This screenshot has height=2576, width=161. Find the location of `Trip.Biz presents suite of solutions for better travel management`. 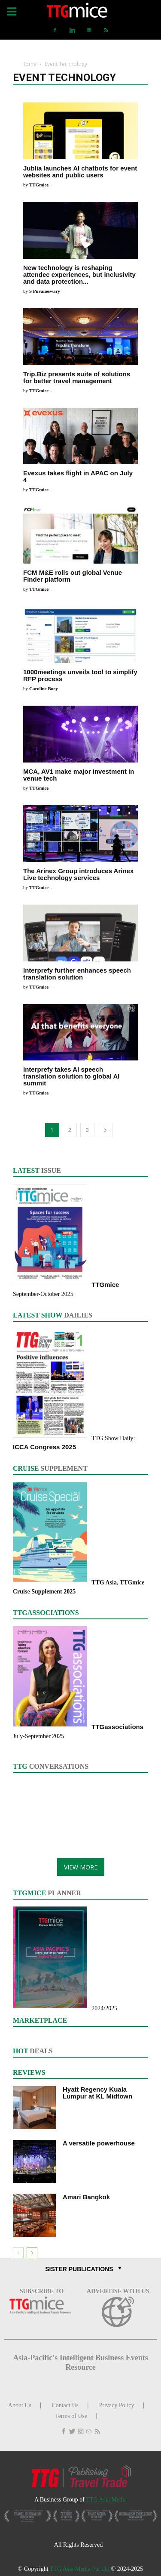

Trip.Biz presents suite of solutions for better travel management is located at coordinates (76, 377).